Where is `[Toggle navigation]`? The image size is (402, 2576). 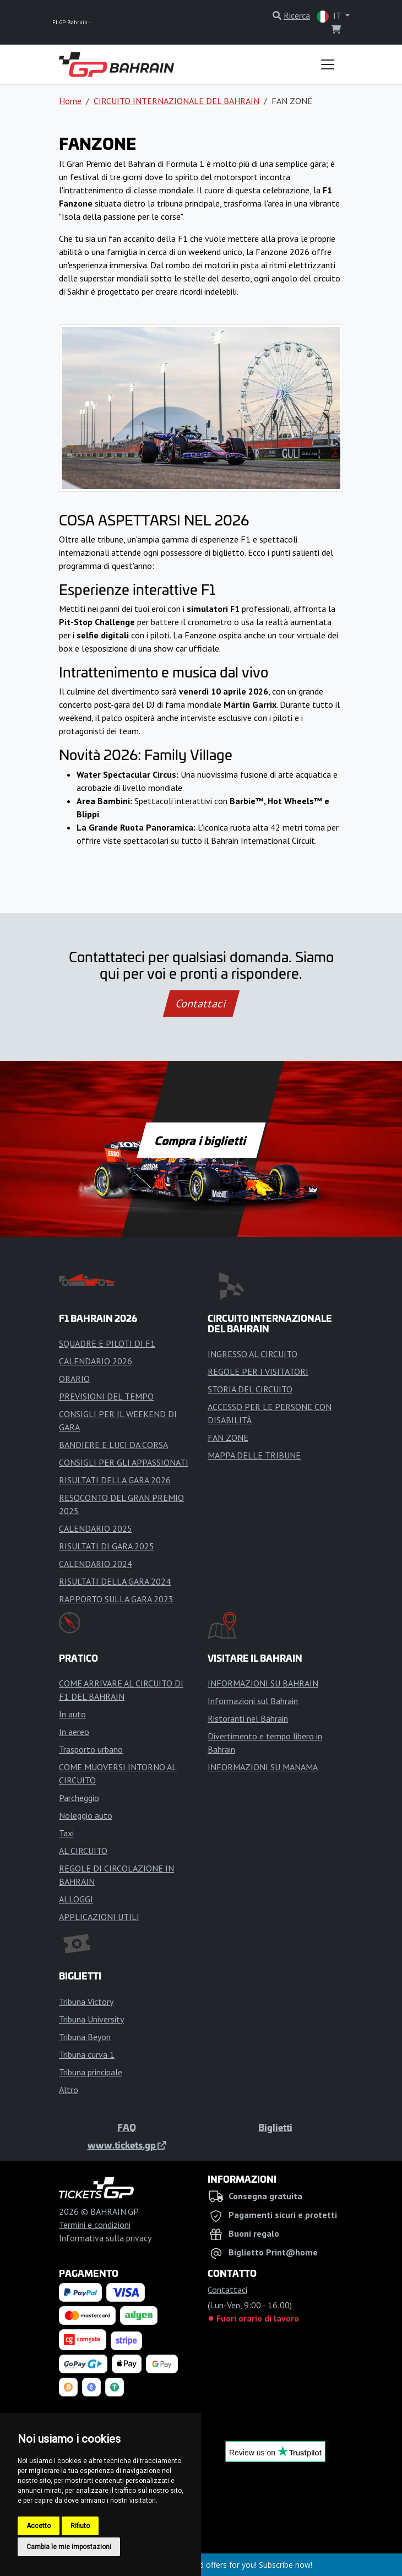
[Toggle navigation] is located at coordinates (327, 64).